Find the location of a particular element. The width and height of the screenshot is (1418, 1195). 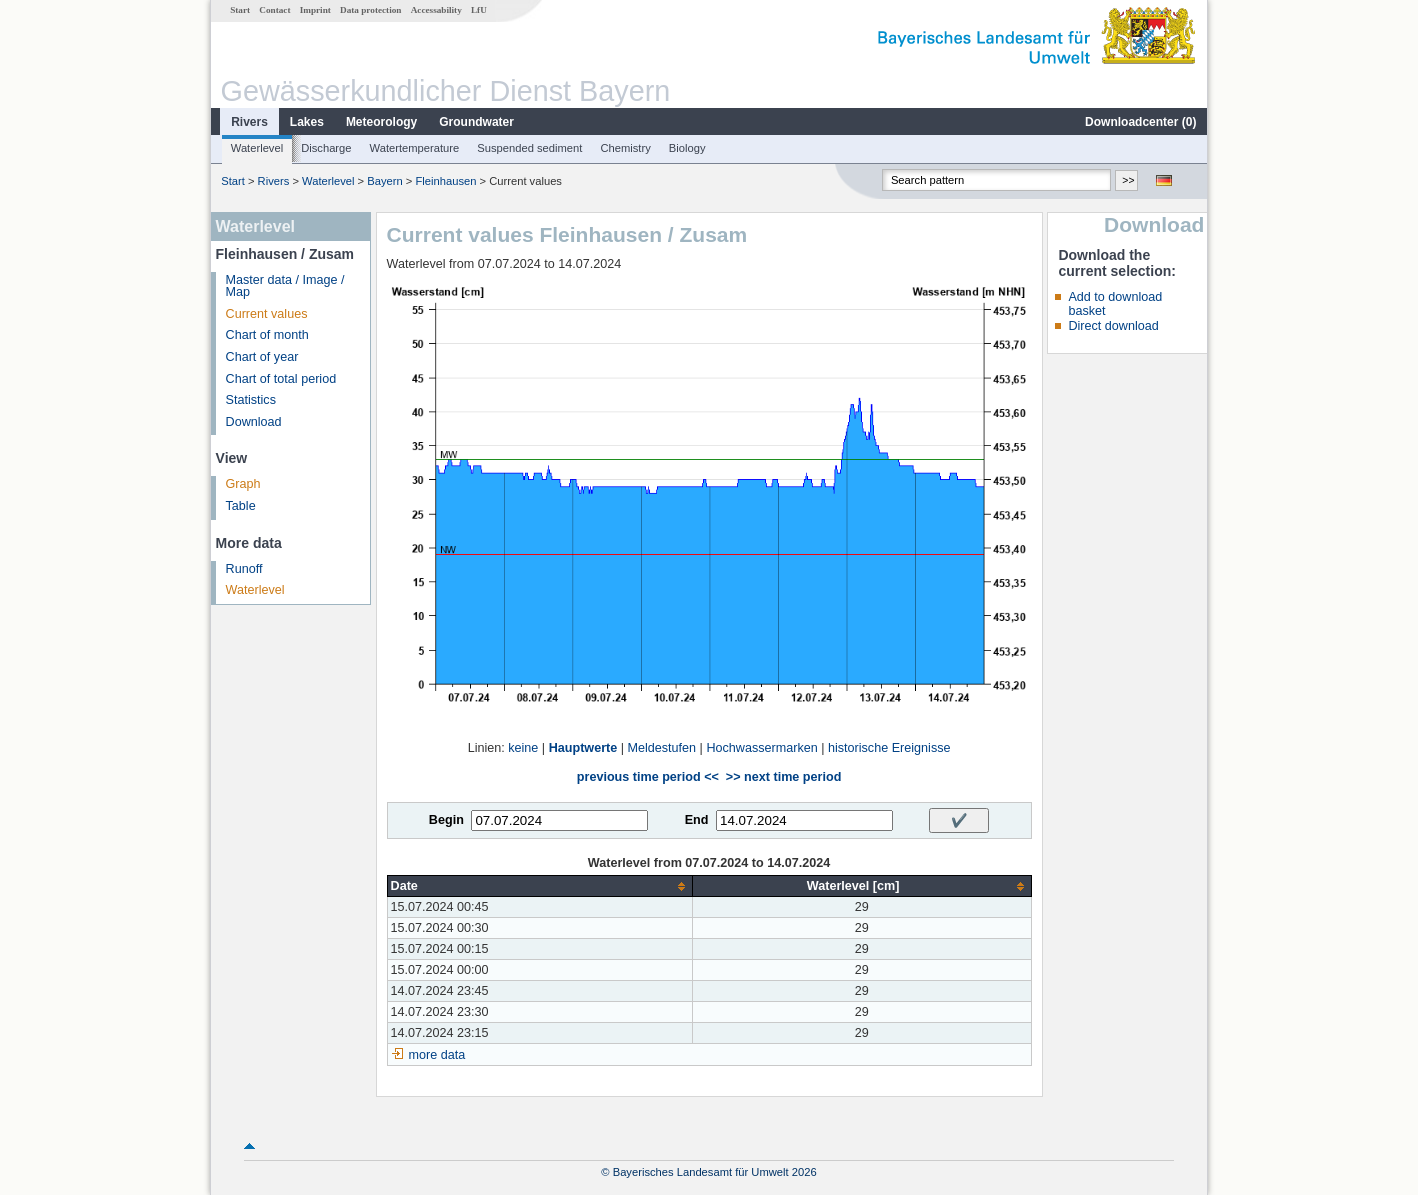

Download is located at coordinates (254, 422).